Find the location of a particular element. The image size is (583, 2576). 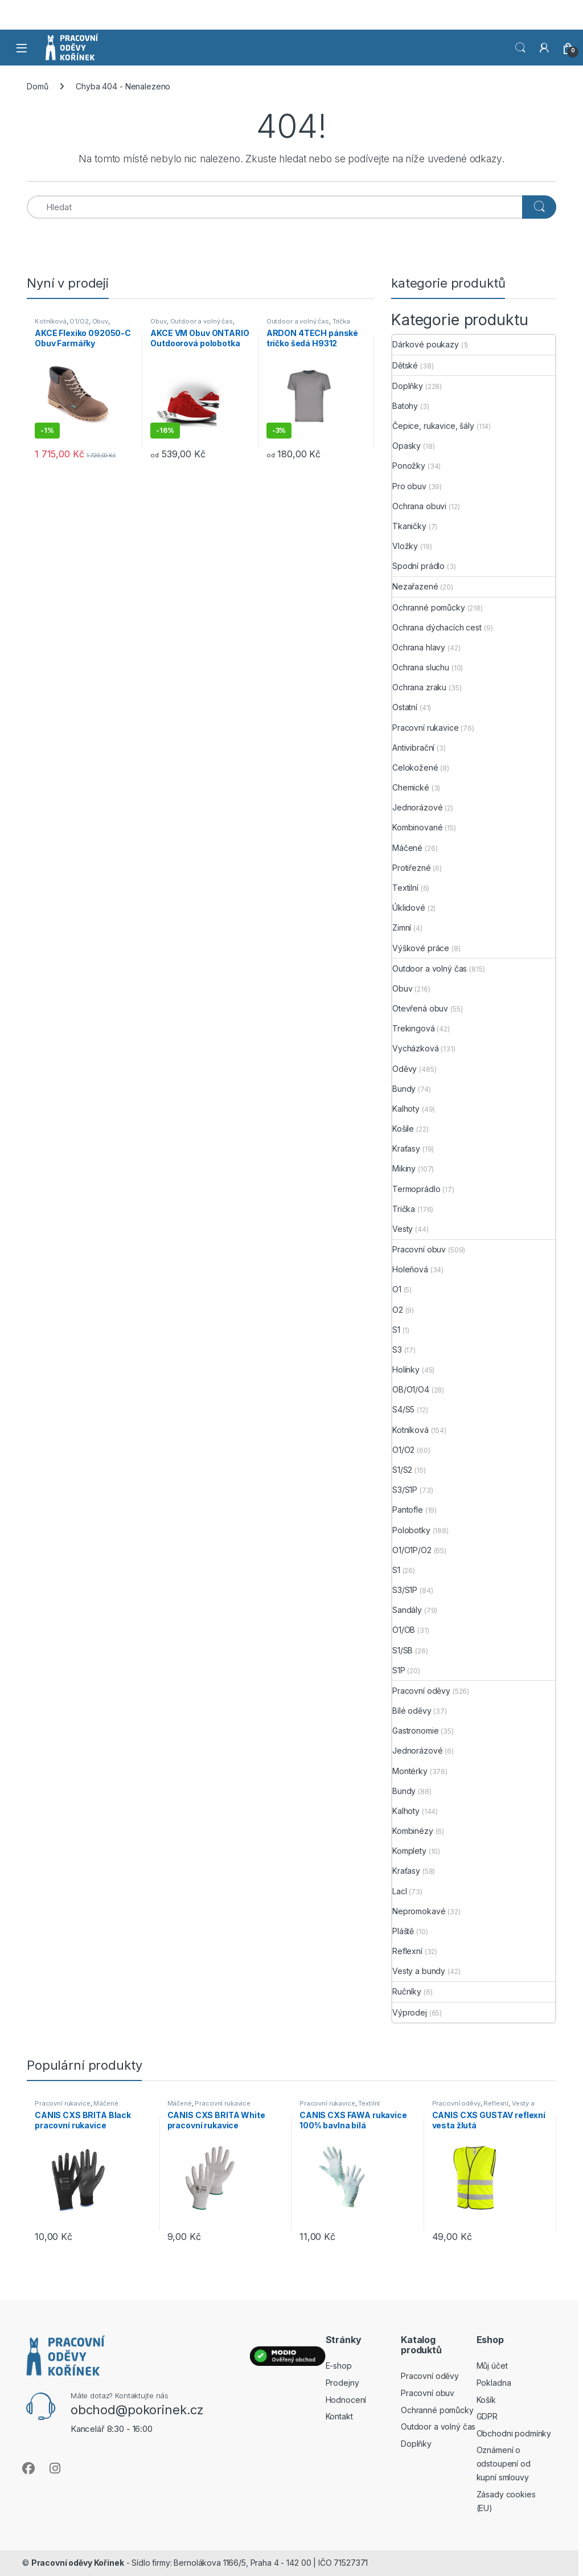

Reflexní is located at coordinates (407, 1951).